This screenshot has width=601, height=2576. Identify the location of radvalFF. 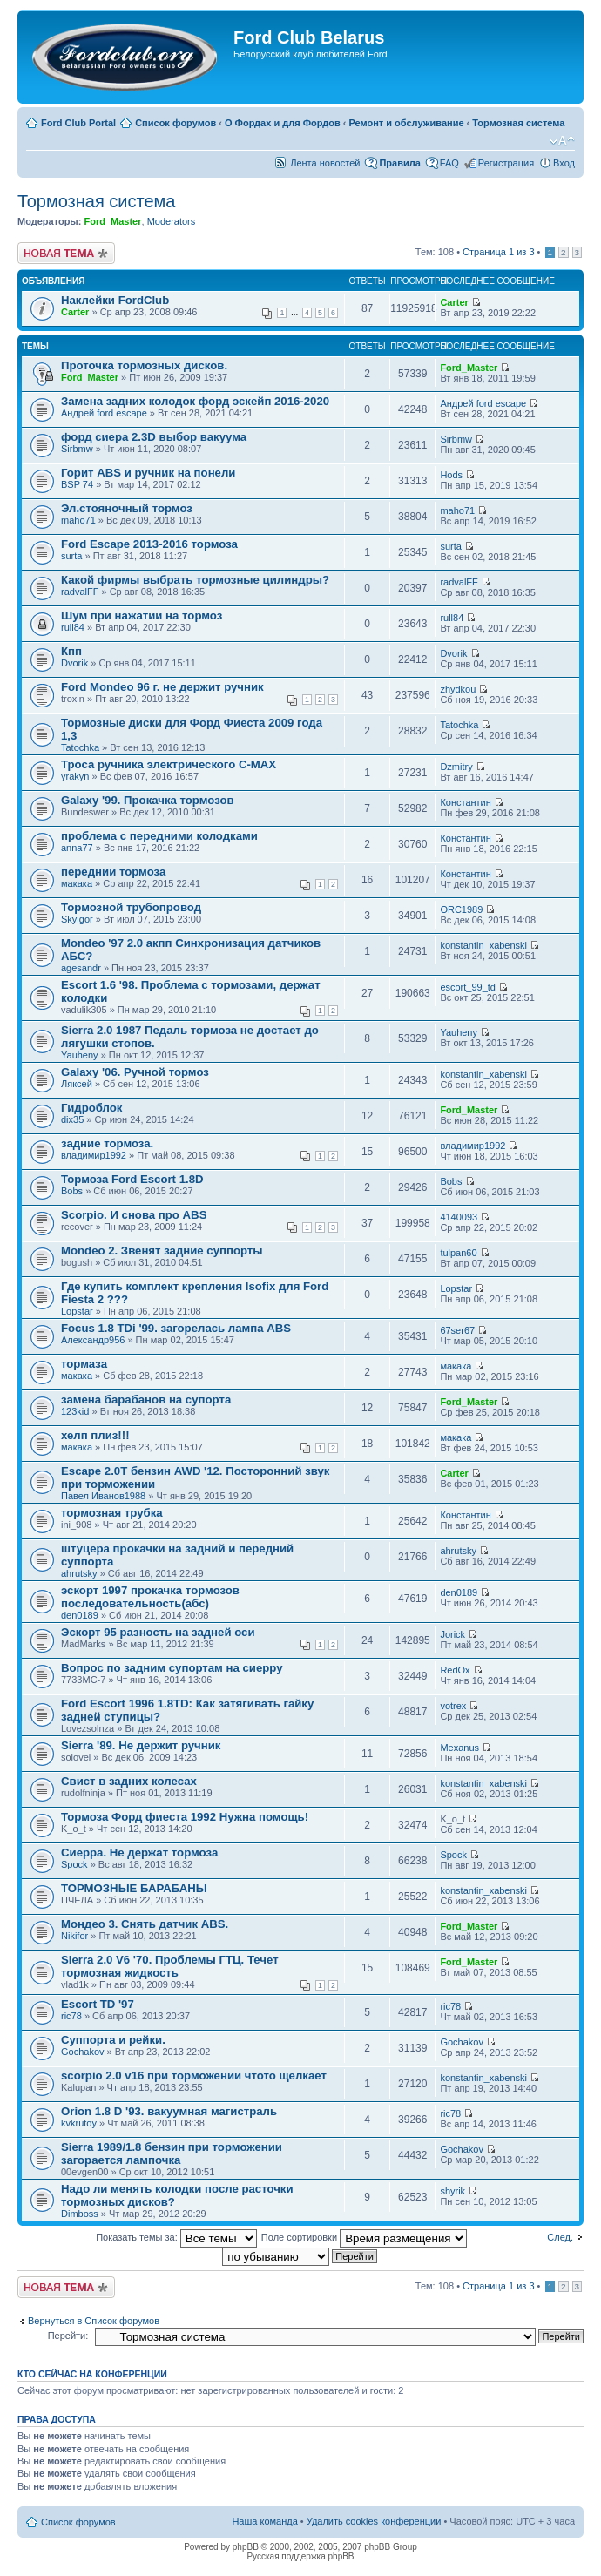
(79, 591).